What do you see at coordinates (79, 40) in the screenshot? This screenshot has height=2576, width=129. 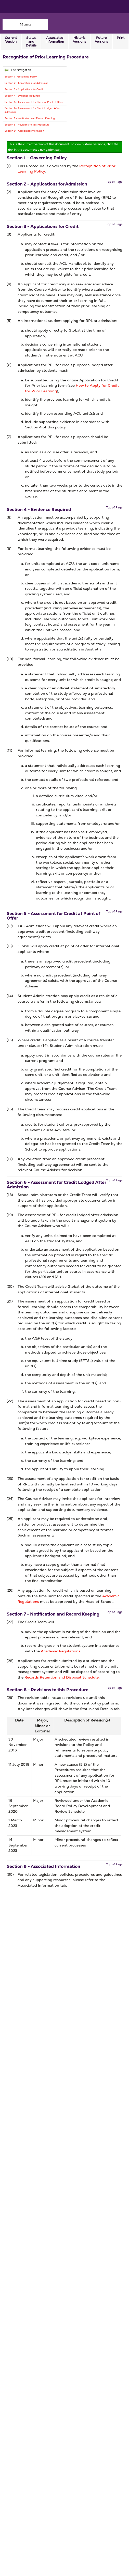 I see `Historic Versions` at bounding box center [79, 40].